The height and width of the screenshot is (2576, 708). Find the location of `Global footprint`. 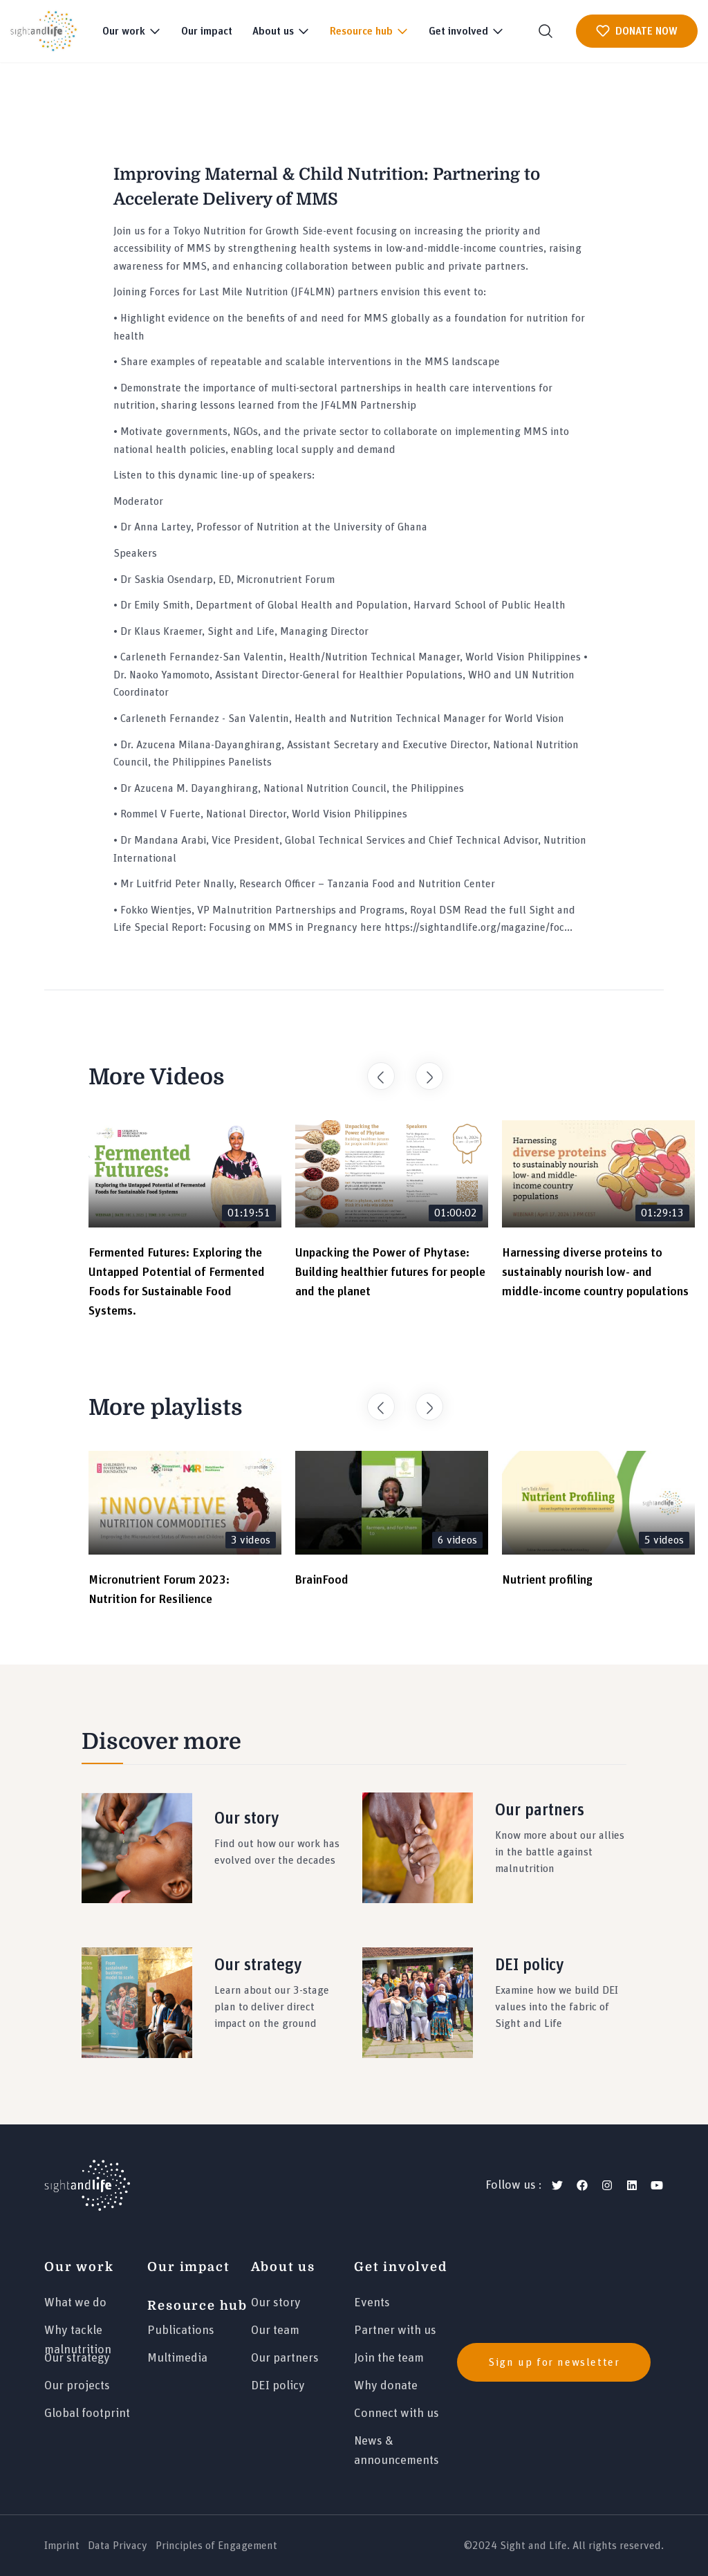

Global footprint is located at coordinates (87, 2413).